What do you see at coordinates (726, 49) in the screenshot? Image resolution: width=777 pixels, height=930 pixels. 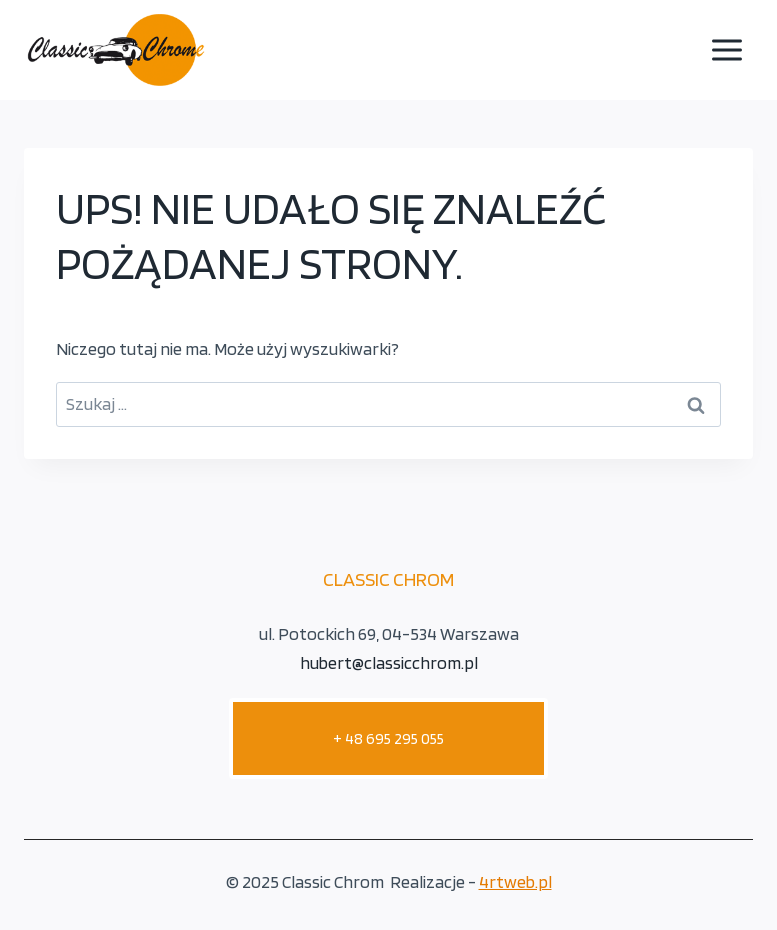 I see `[Rozwiń menu]` at bounding box center [726, 49].